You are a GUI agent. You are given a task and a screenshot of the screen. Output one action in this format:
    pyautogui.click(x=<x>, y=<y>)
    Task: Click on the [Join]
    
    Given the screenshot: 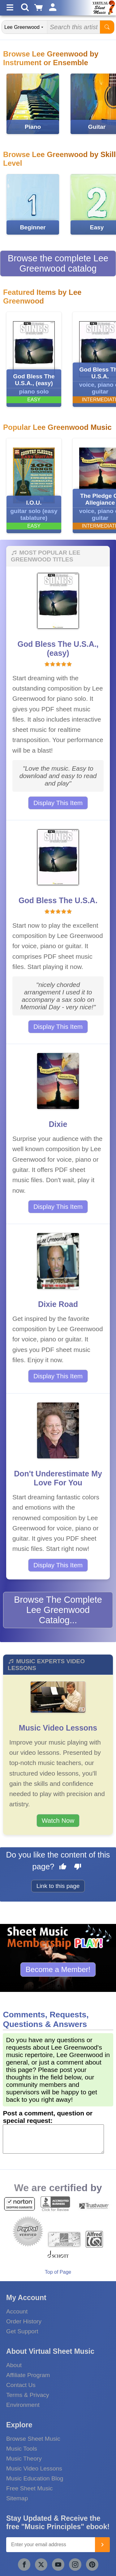 What is the action you would take?
    pyautogui.click(x=102, y=2544)
    